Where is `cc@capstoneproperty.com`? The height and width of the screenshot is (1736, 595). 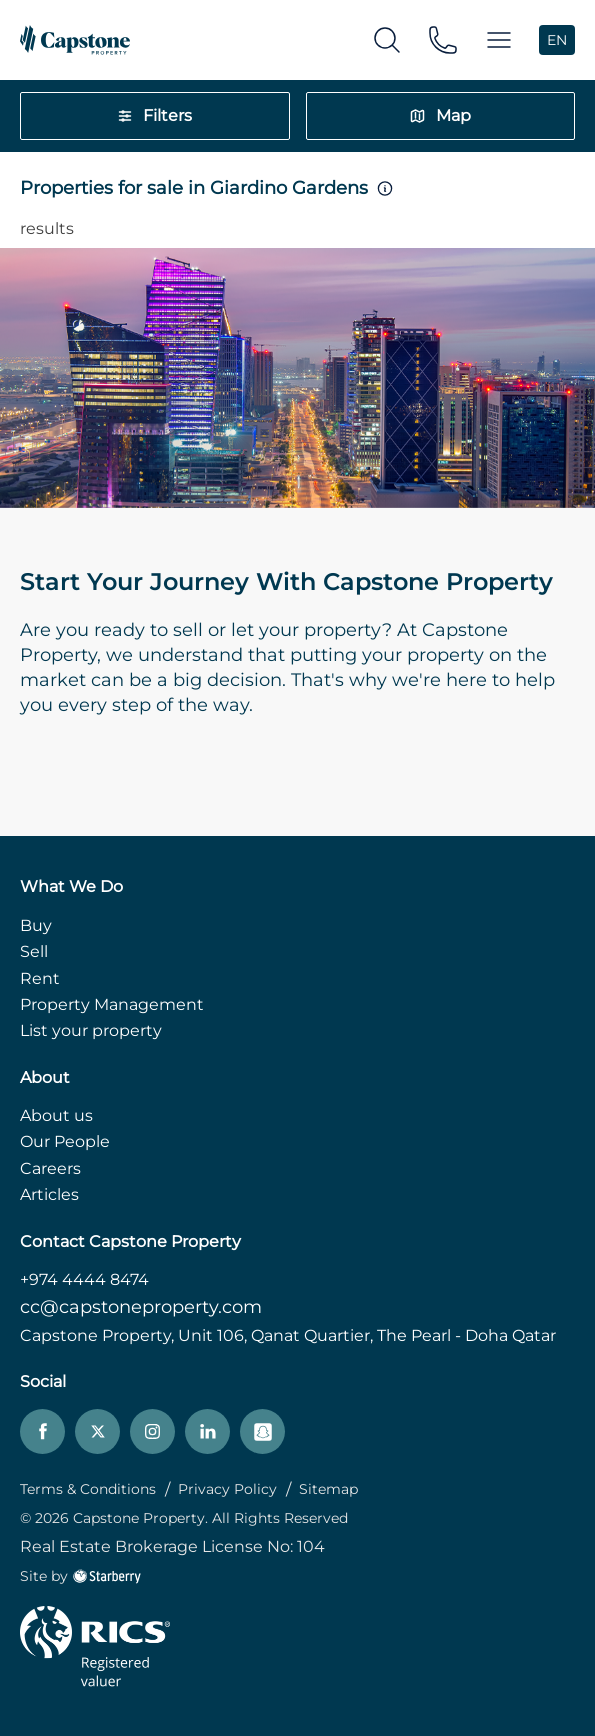 cc@capstoneproperty.com is located at coordinates (141, 1307).